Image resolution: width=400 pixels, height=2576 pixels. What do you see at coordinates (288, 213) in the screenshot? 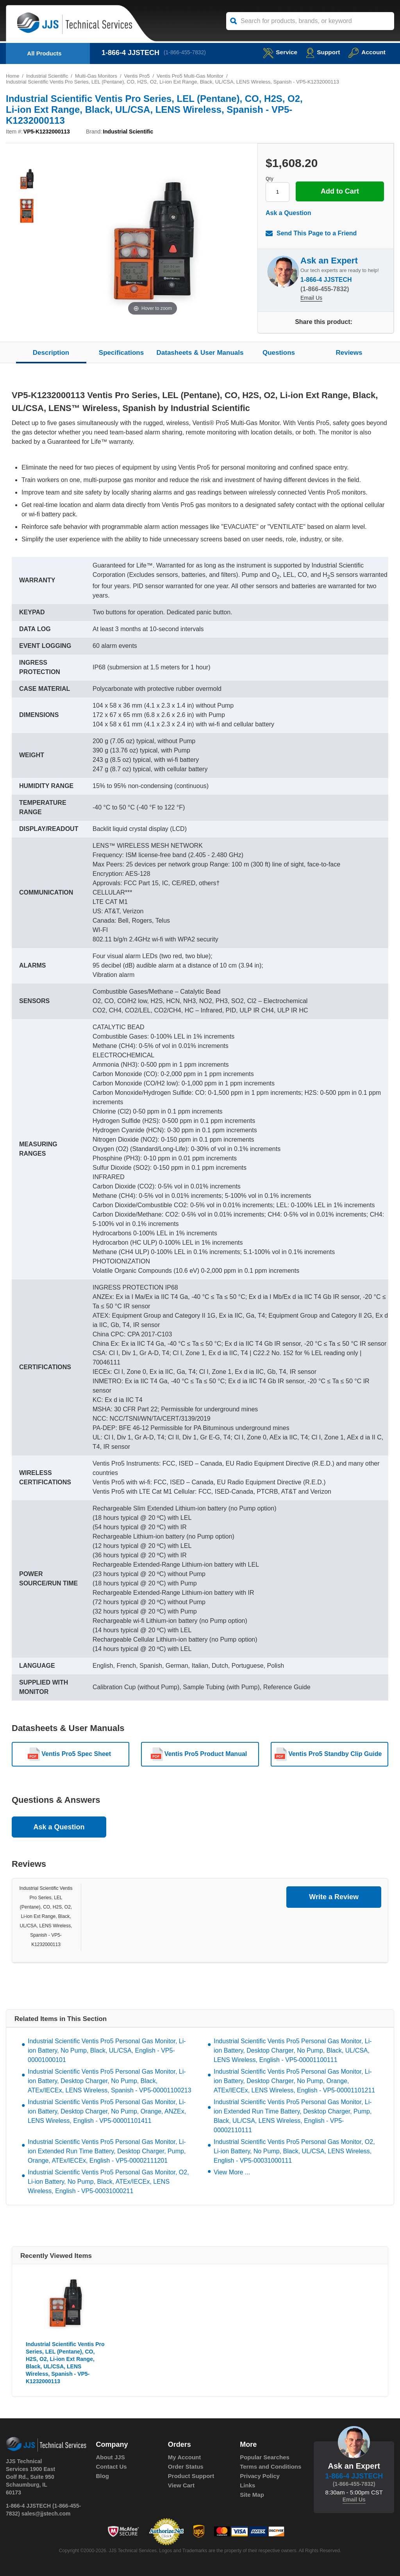
I see `Ask a Question` at bounding box center [288, 213].